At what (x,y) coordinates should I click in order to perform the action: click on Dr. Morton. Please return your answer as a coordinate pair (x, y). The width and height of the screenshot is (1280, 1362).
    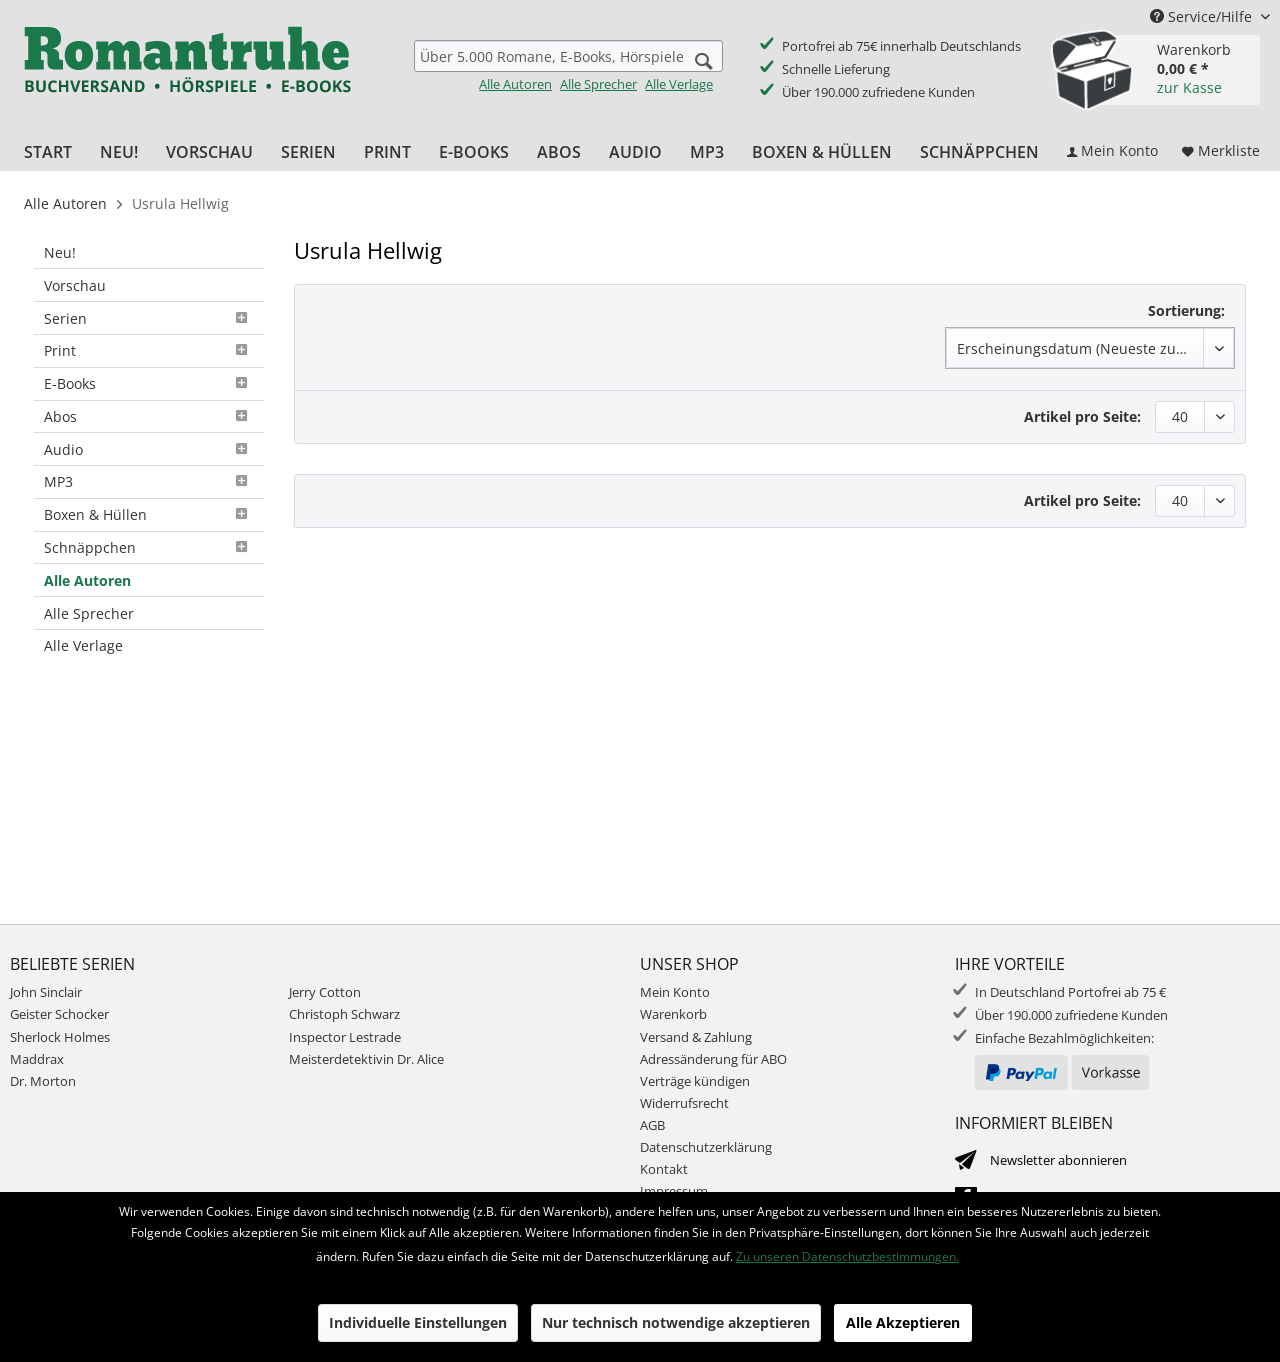
    Looking at the image, I should click on (43, 1081).